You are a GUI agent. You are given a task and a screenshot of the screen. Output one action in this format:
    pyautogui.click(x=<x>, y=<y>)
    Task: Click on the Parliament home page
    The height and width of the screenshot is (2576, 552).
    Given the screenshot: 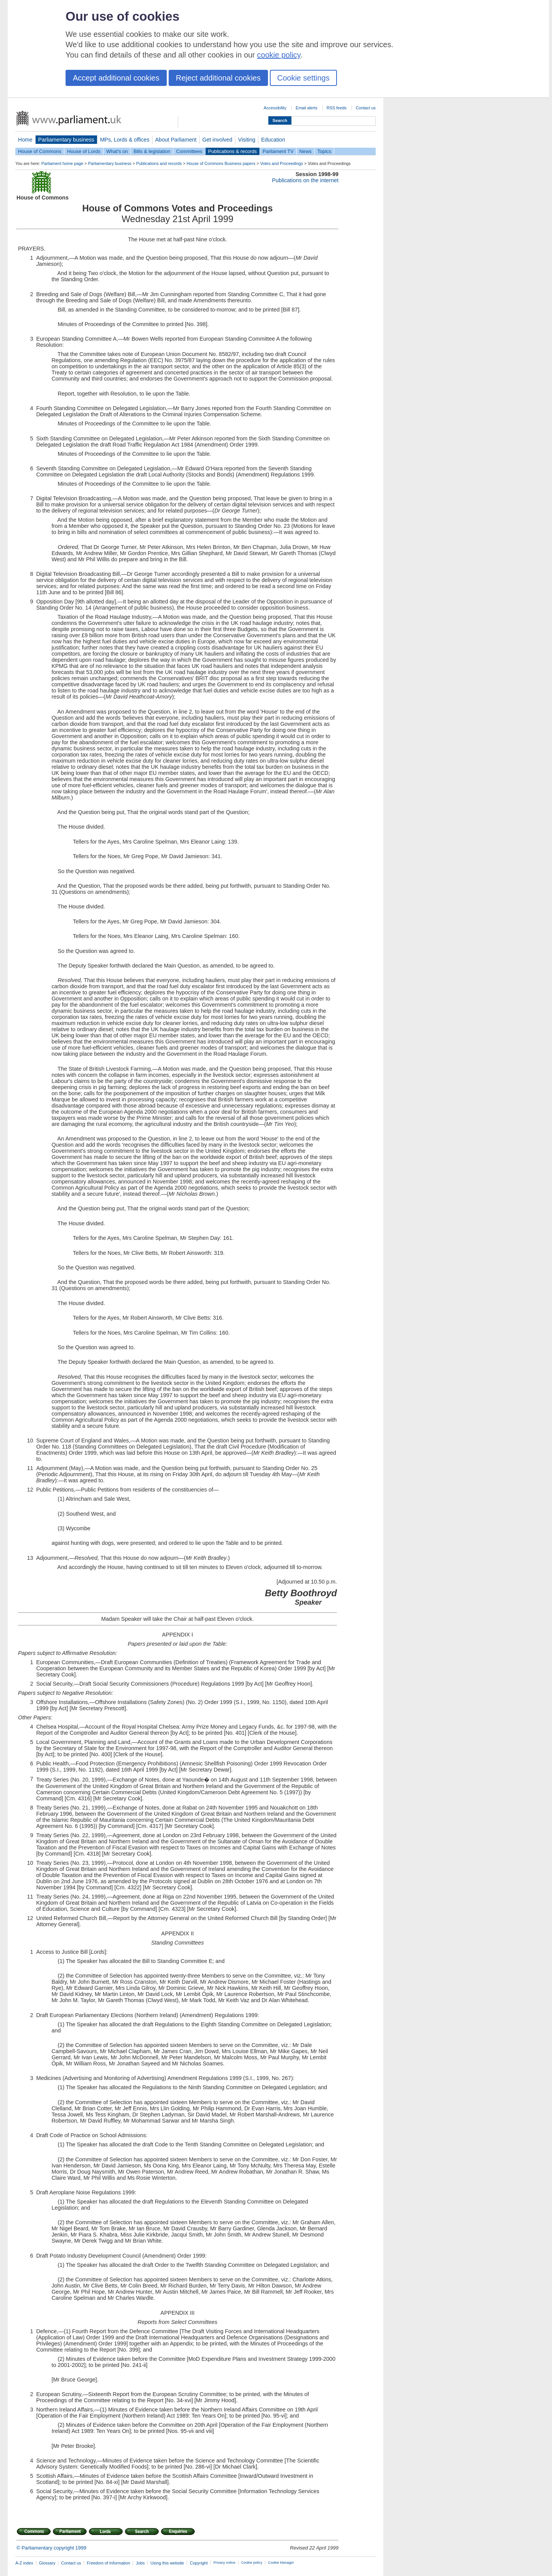 What is the action you would take?
    pyautogui.click(x=62, y=163)
    